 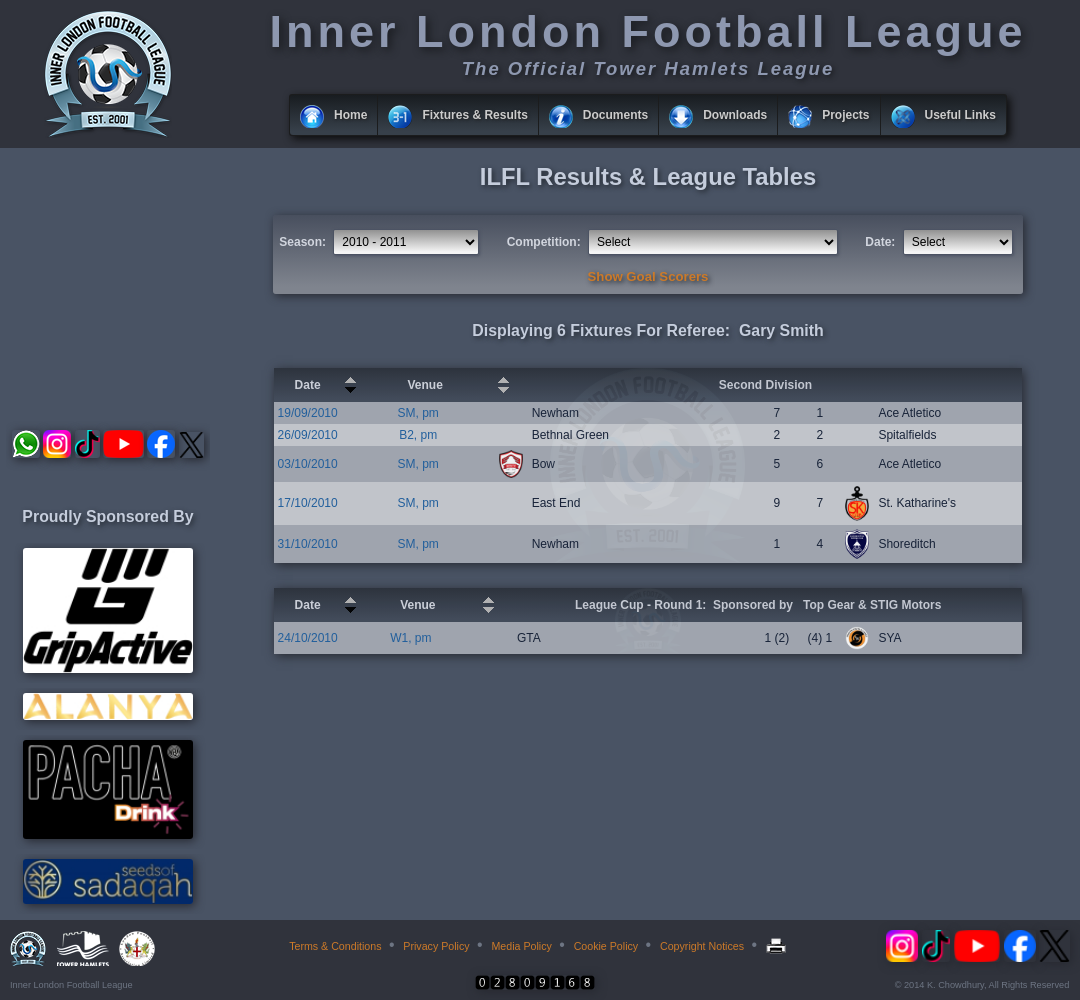 I want to click on Show Goal Scorers, so click(x=648, y=276).